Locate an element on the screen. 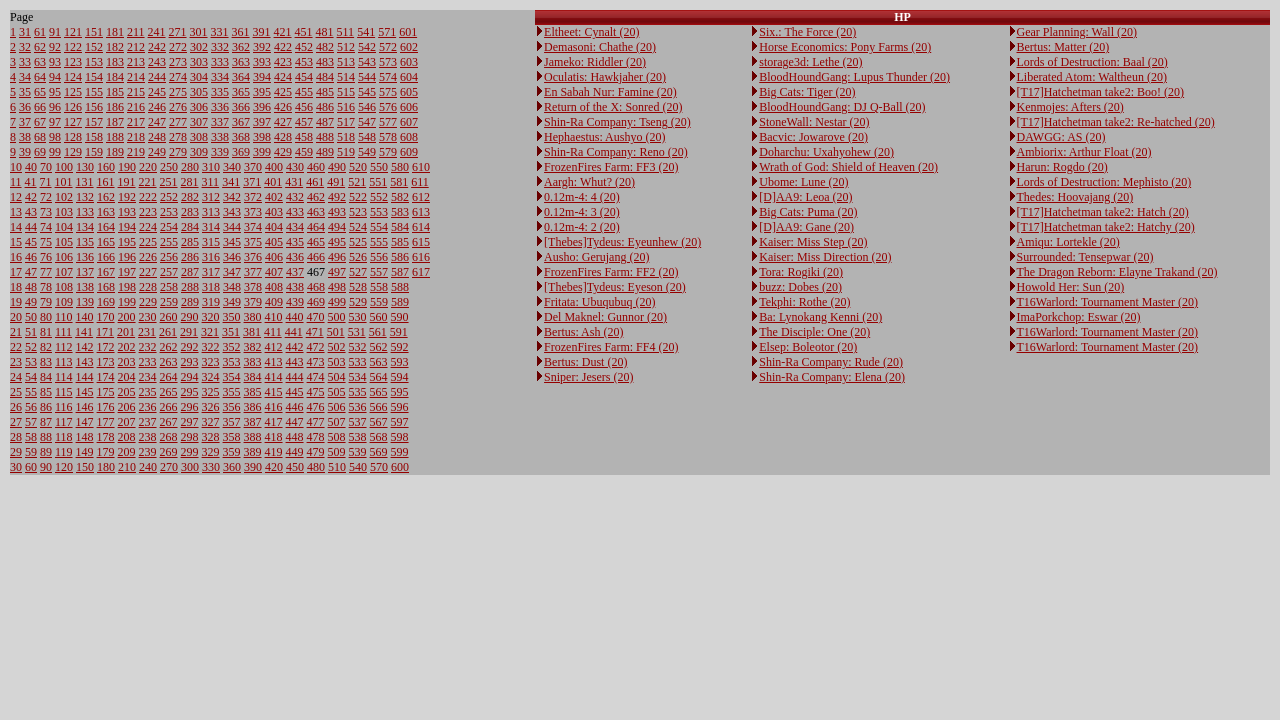  208 is located at coordinates (127, 437).